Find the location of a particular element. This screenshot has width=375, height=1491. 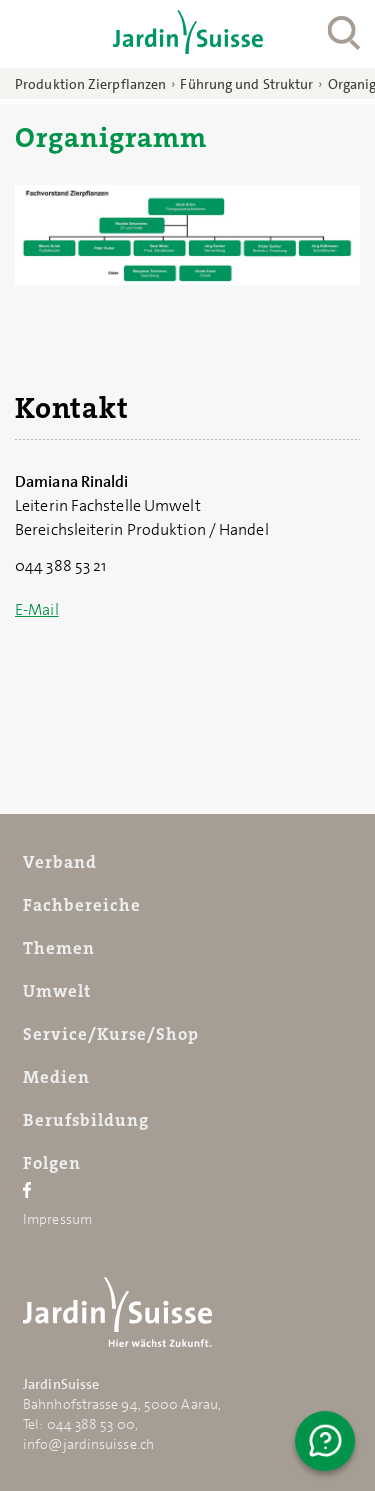

Fachbereiche is located at coordinates (82, 905).